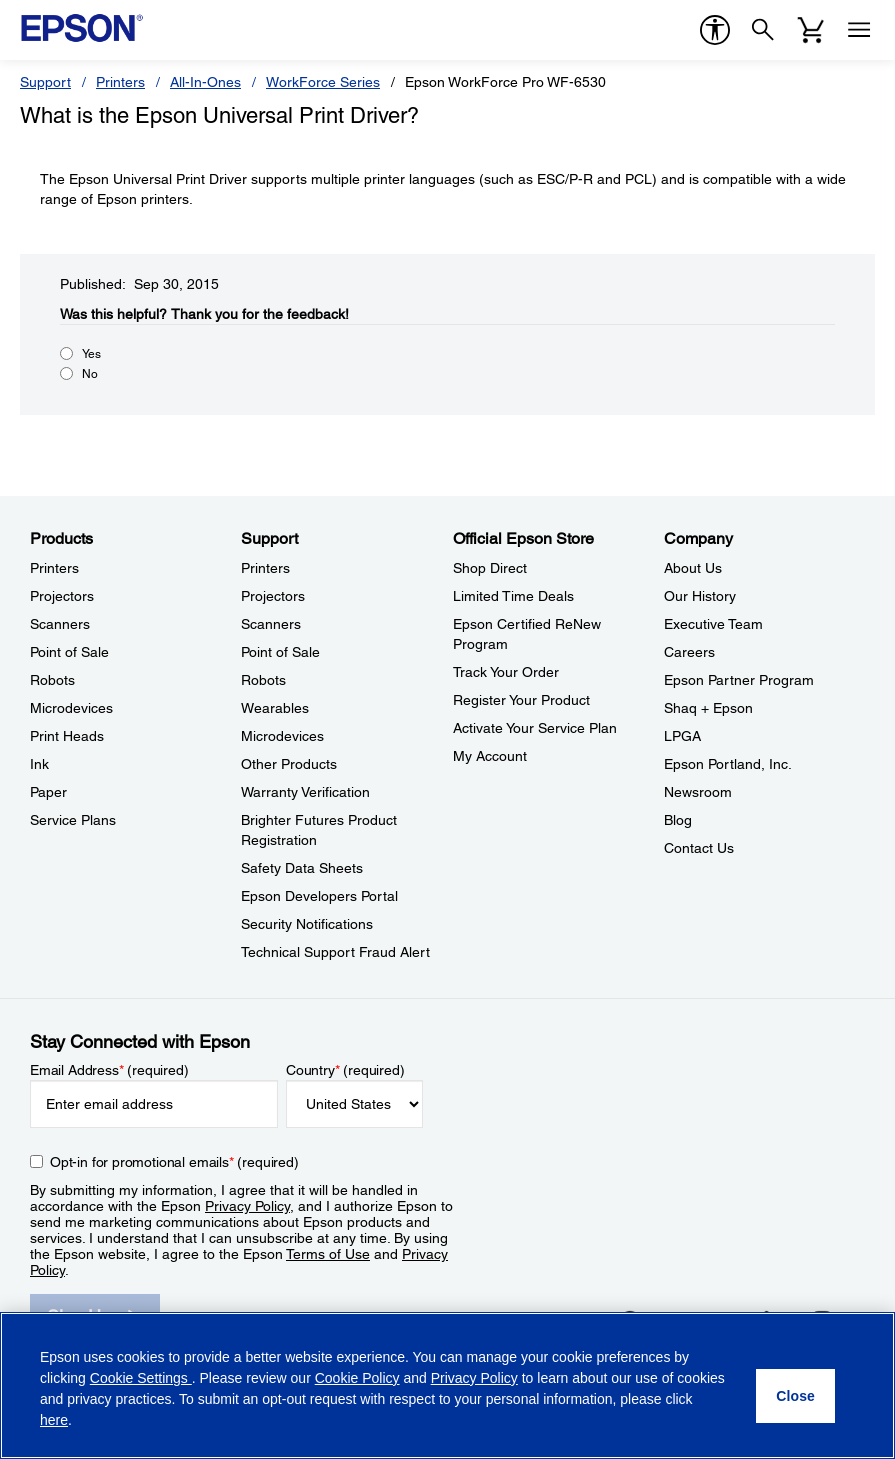 The image size is (895, 1459). What do you see at coordinates (506, 672) in the screenshot?
I see `Track Your Order [Official Epson StoreTrack Your Order]` at bounding box center [506, 672].